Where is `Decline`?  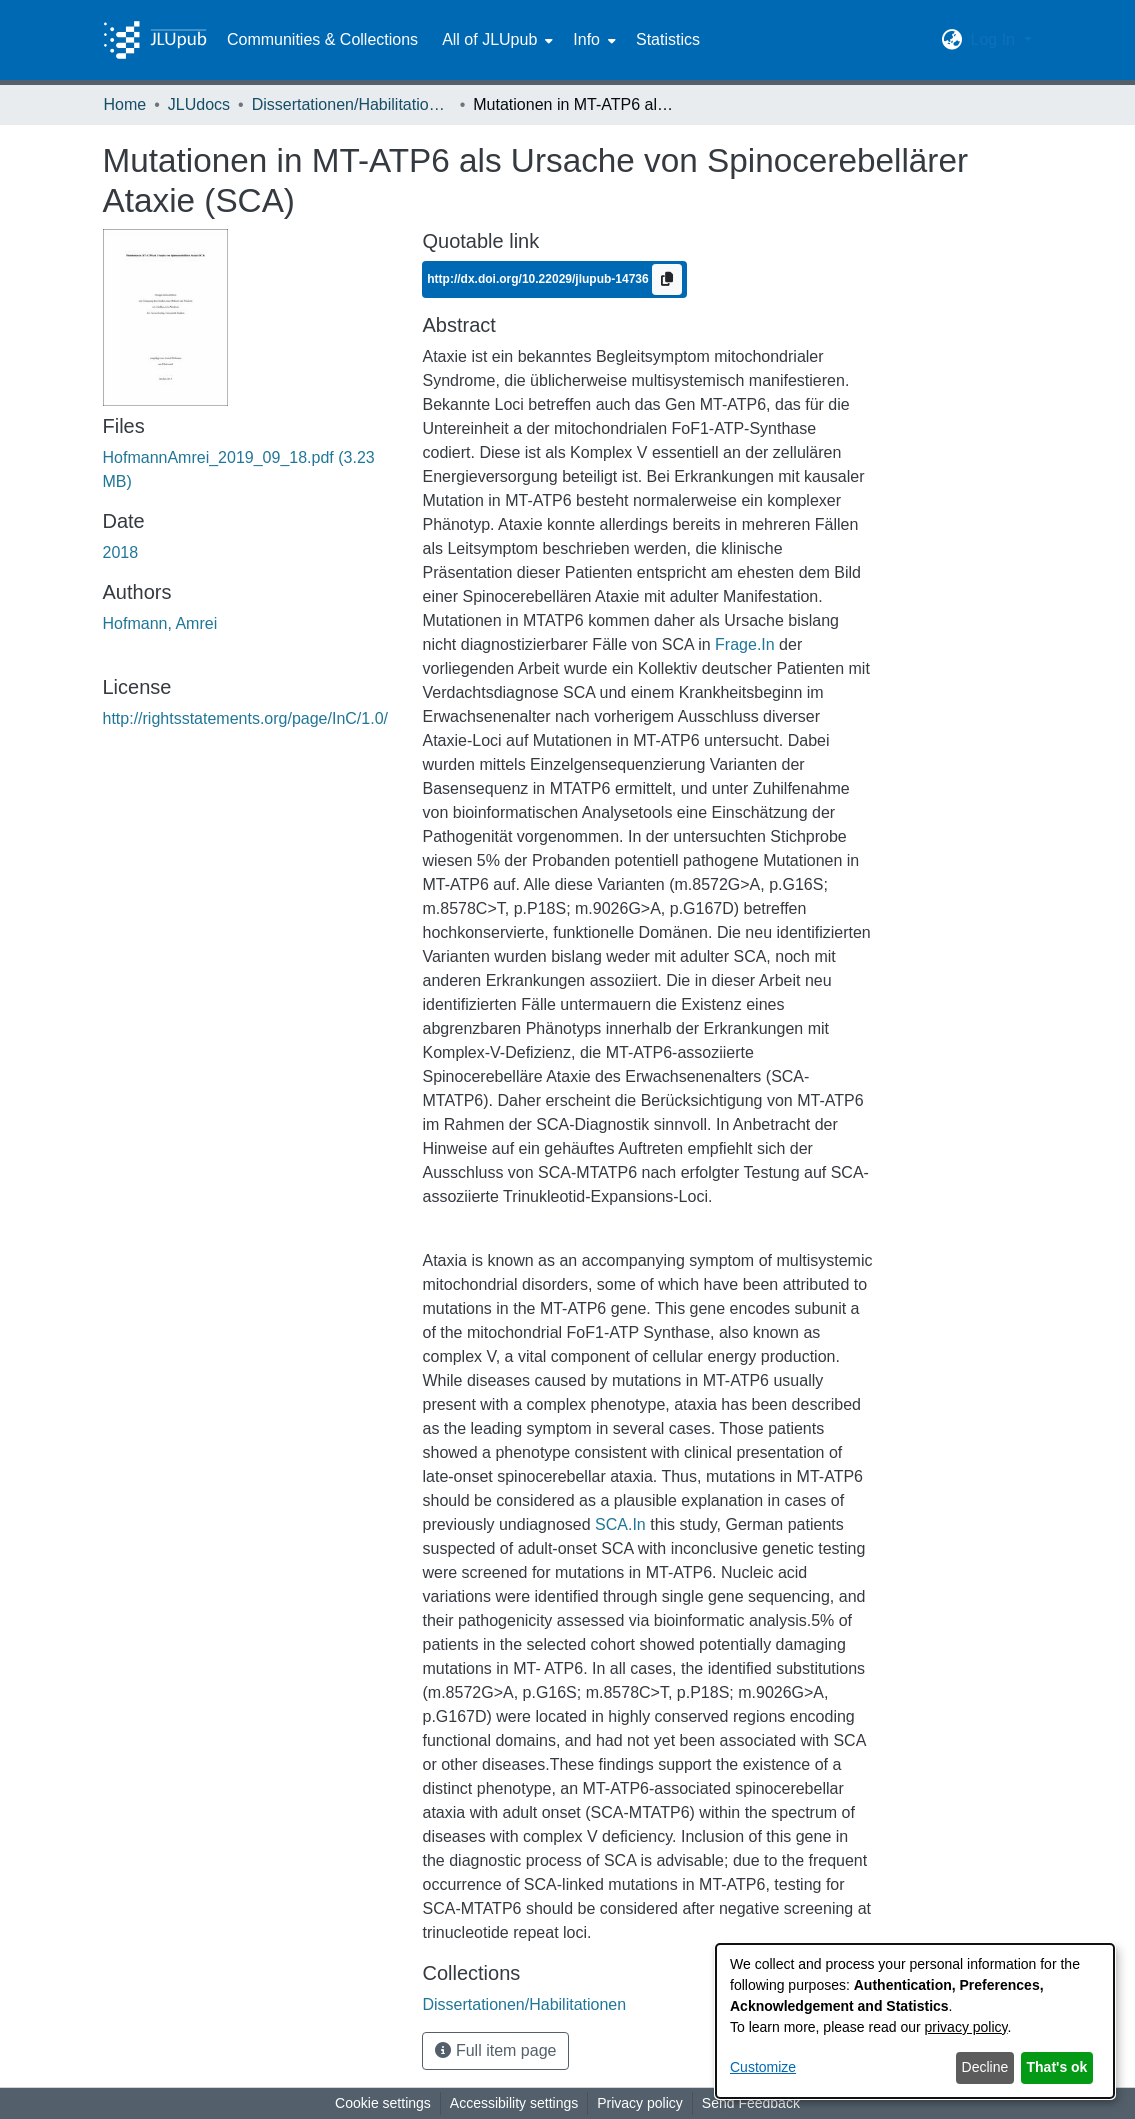 Decline is located at coordinates (985, 2067).